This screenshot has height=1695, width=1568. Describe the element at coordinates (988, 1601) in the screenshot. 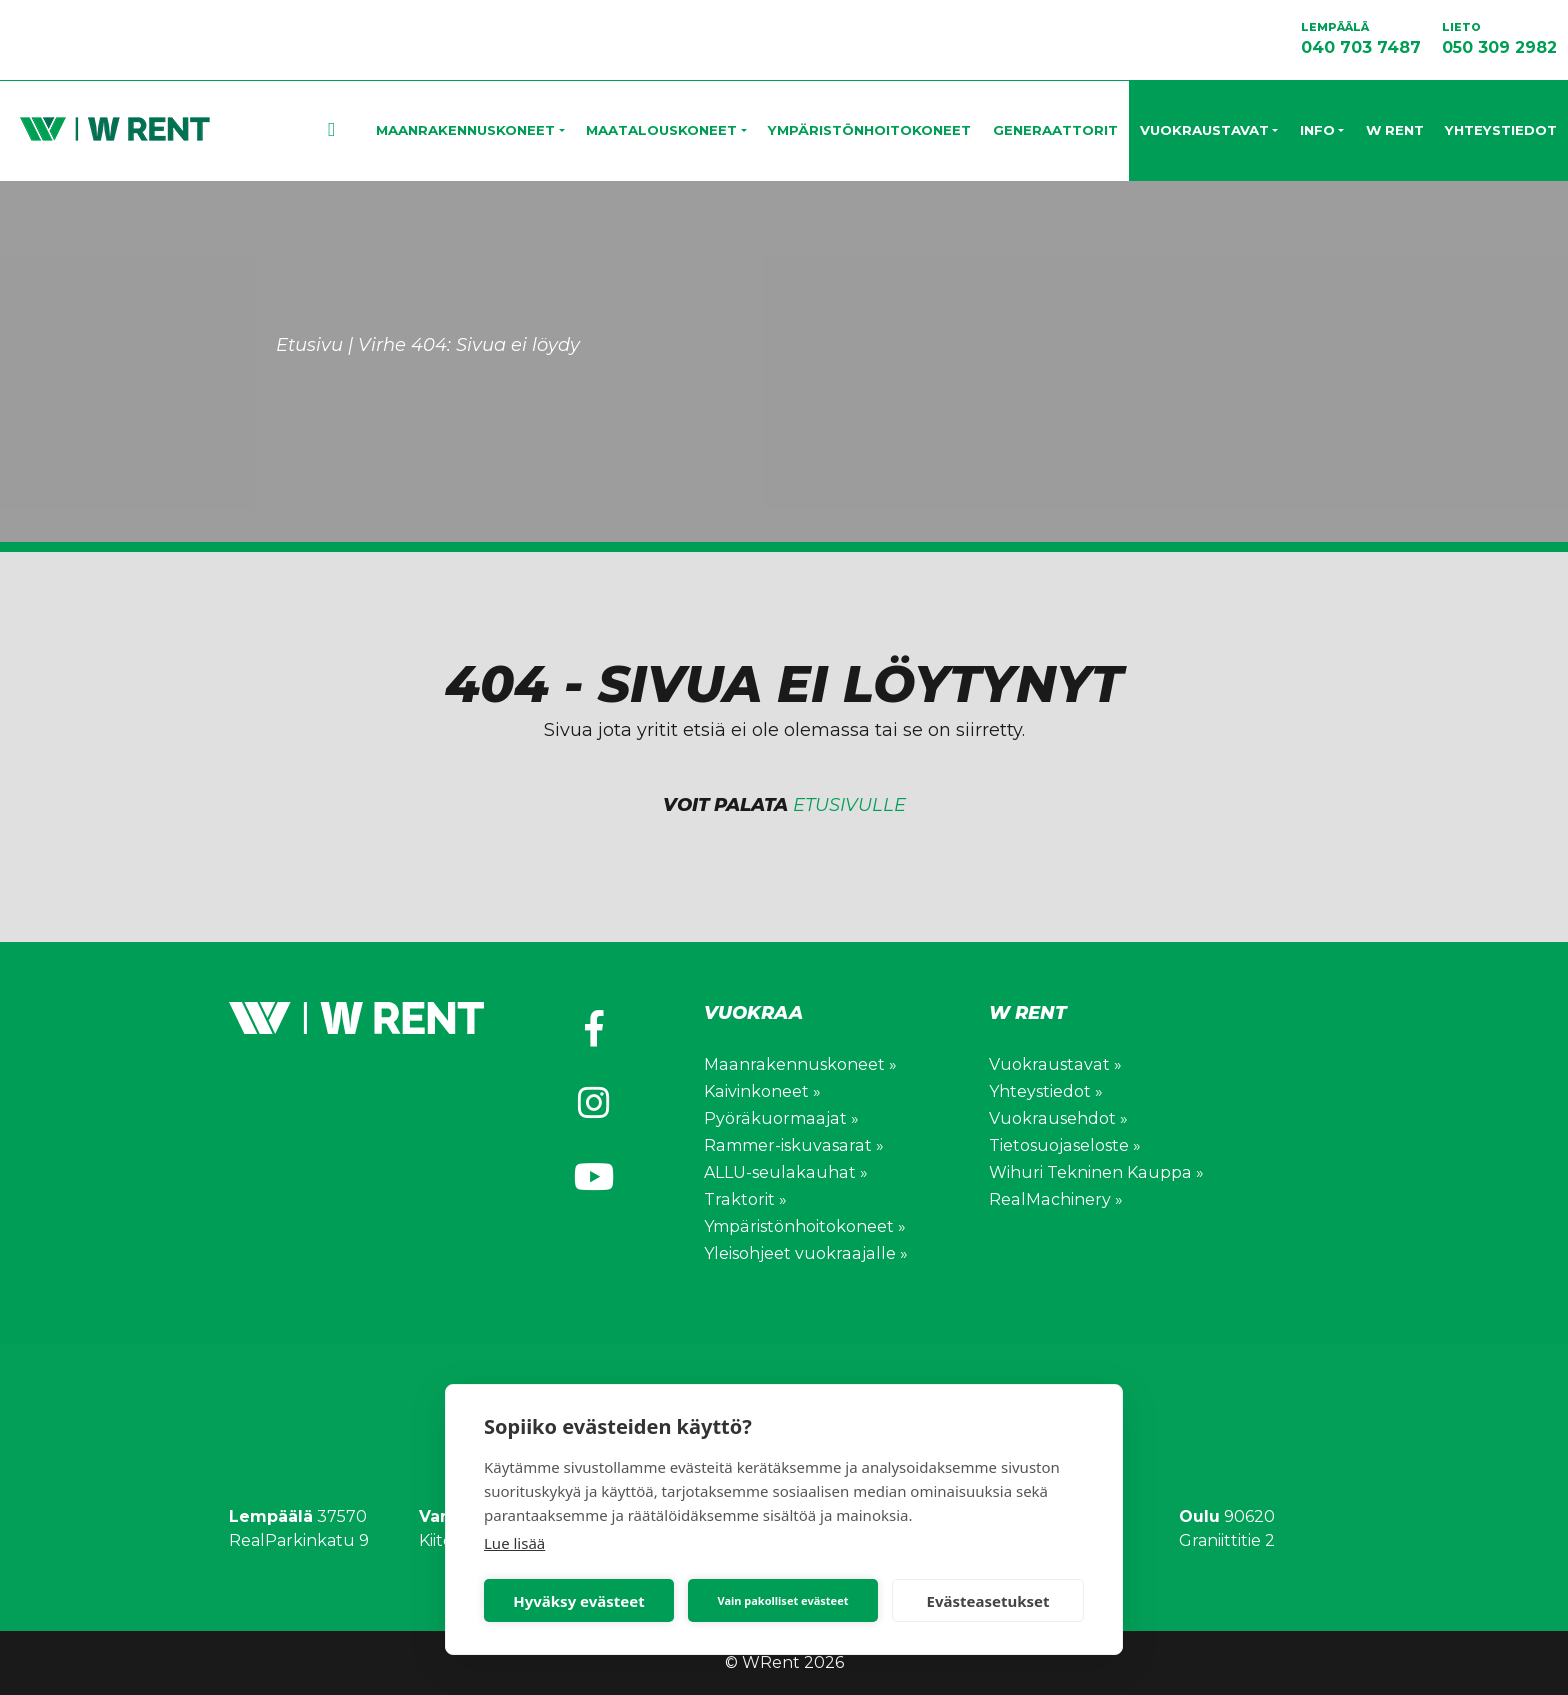

I see `Evästeasetukset` at that location.